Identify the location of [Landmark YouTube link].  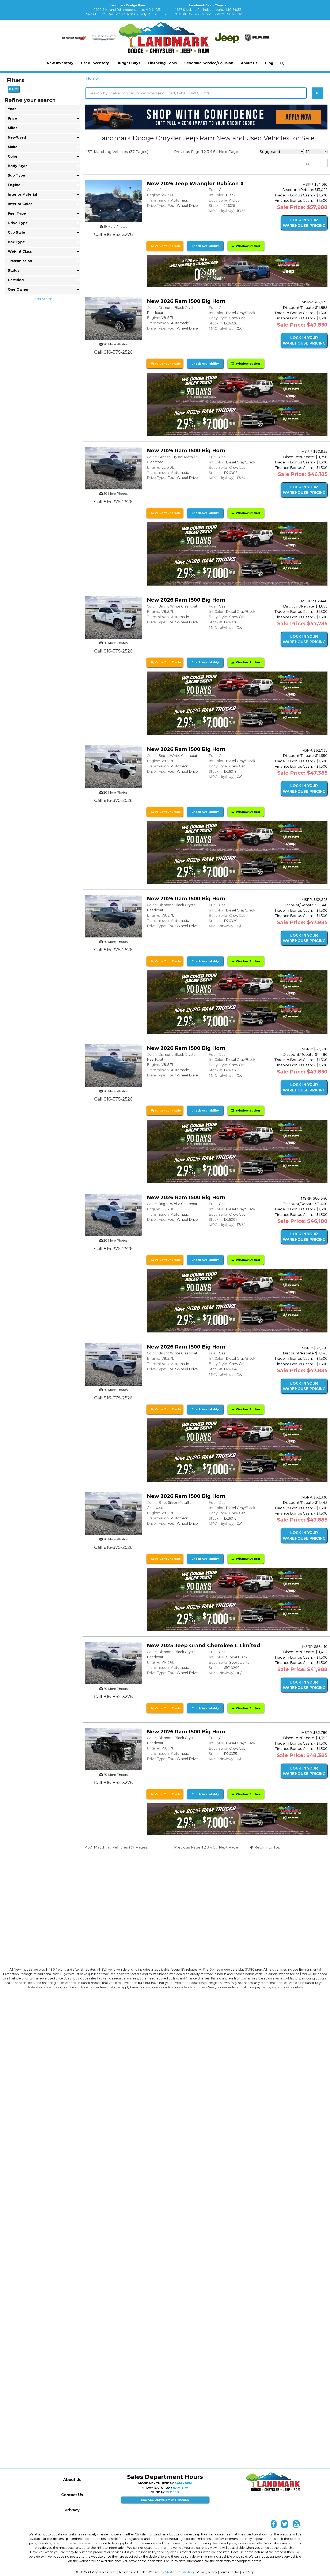
(296, 2525).